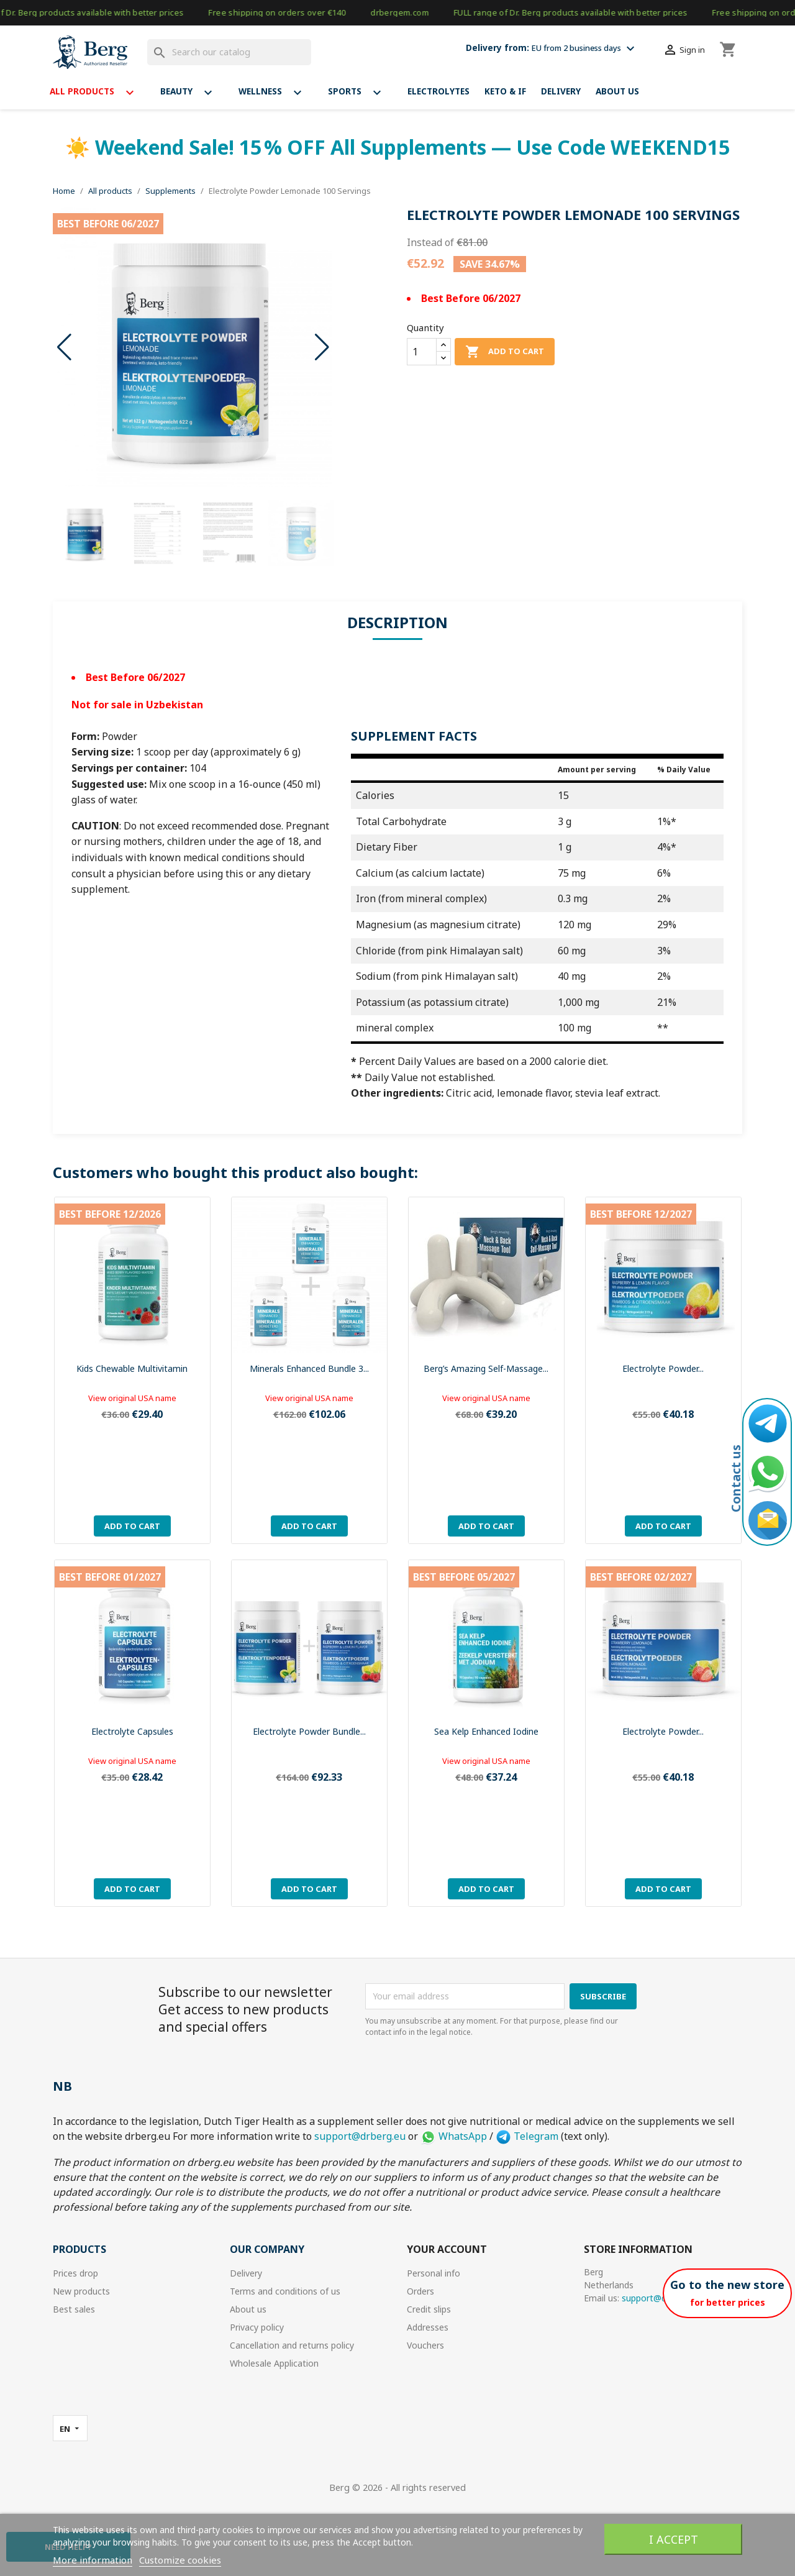 This screenshot has height=2576, width=795. What do you see at coordinates (486, 1731) in the screenshot?
I see `Sea Kelp Enhanced Iodine` at bounding box center [486, 1731].